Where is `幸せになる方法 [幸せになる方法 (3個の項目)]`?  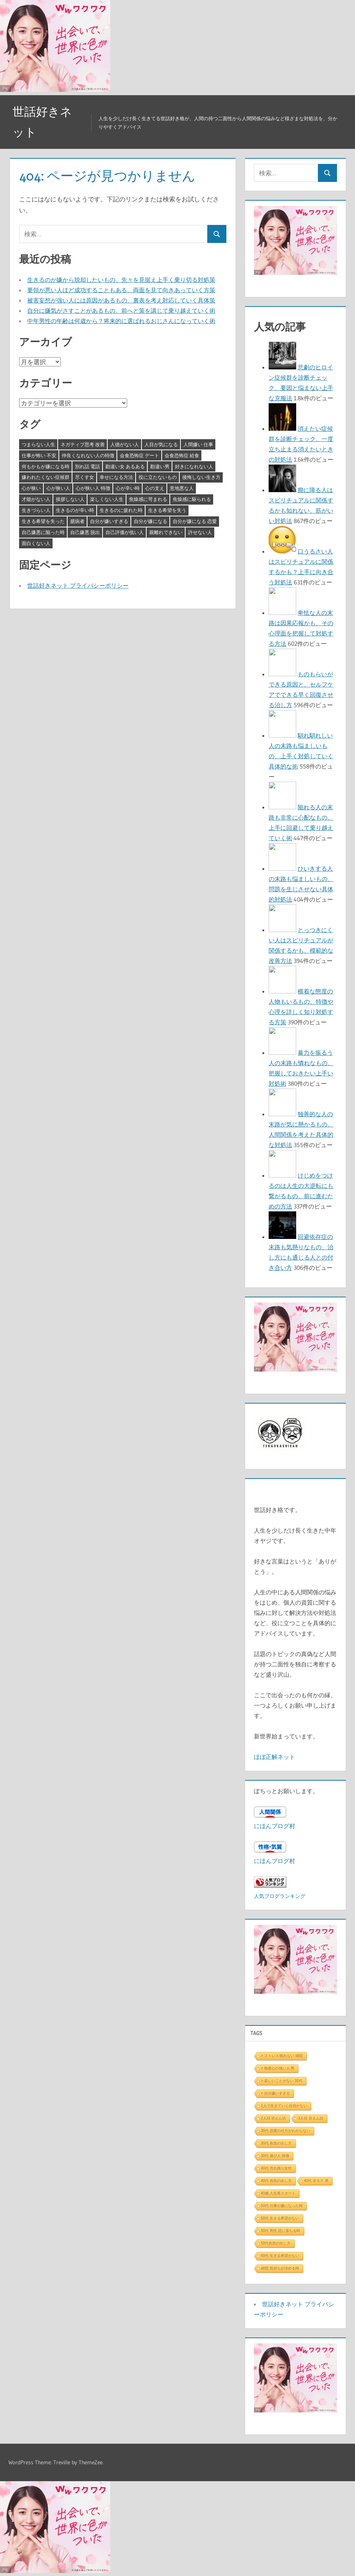 幸せになる方法 [幸せになる方法 (3個の項目)] is located at coordinates (116, 477).